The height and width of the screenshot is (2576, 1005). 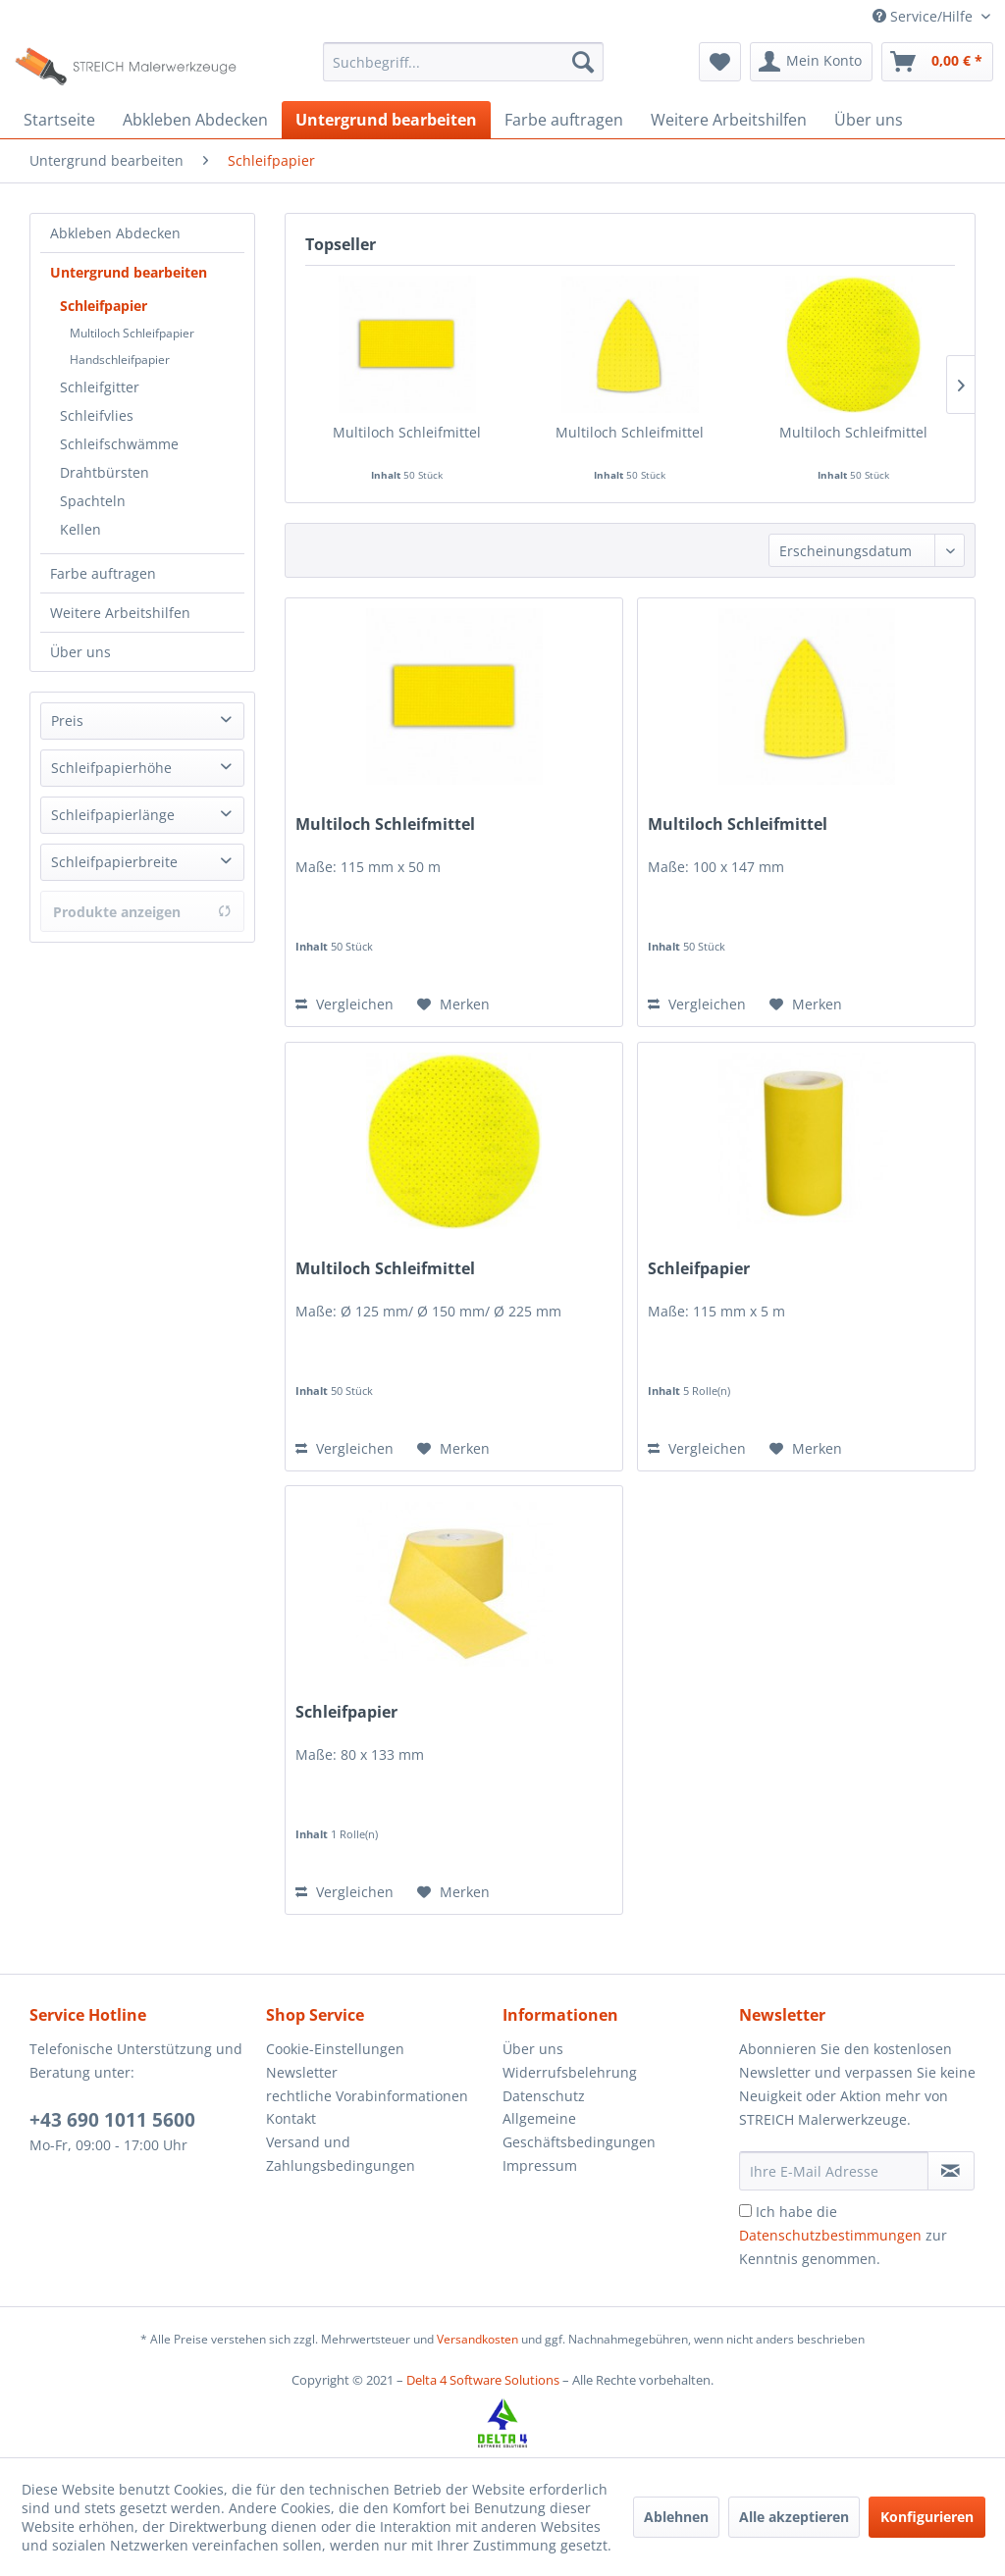 I want to click on Preis, so click(x=67, y=720).